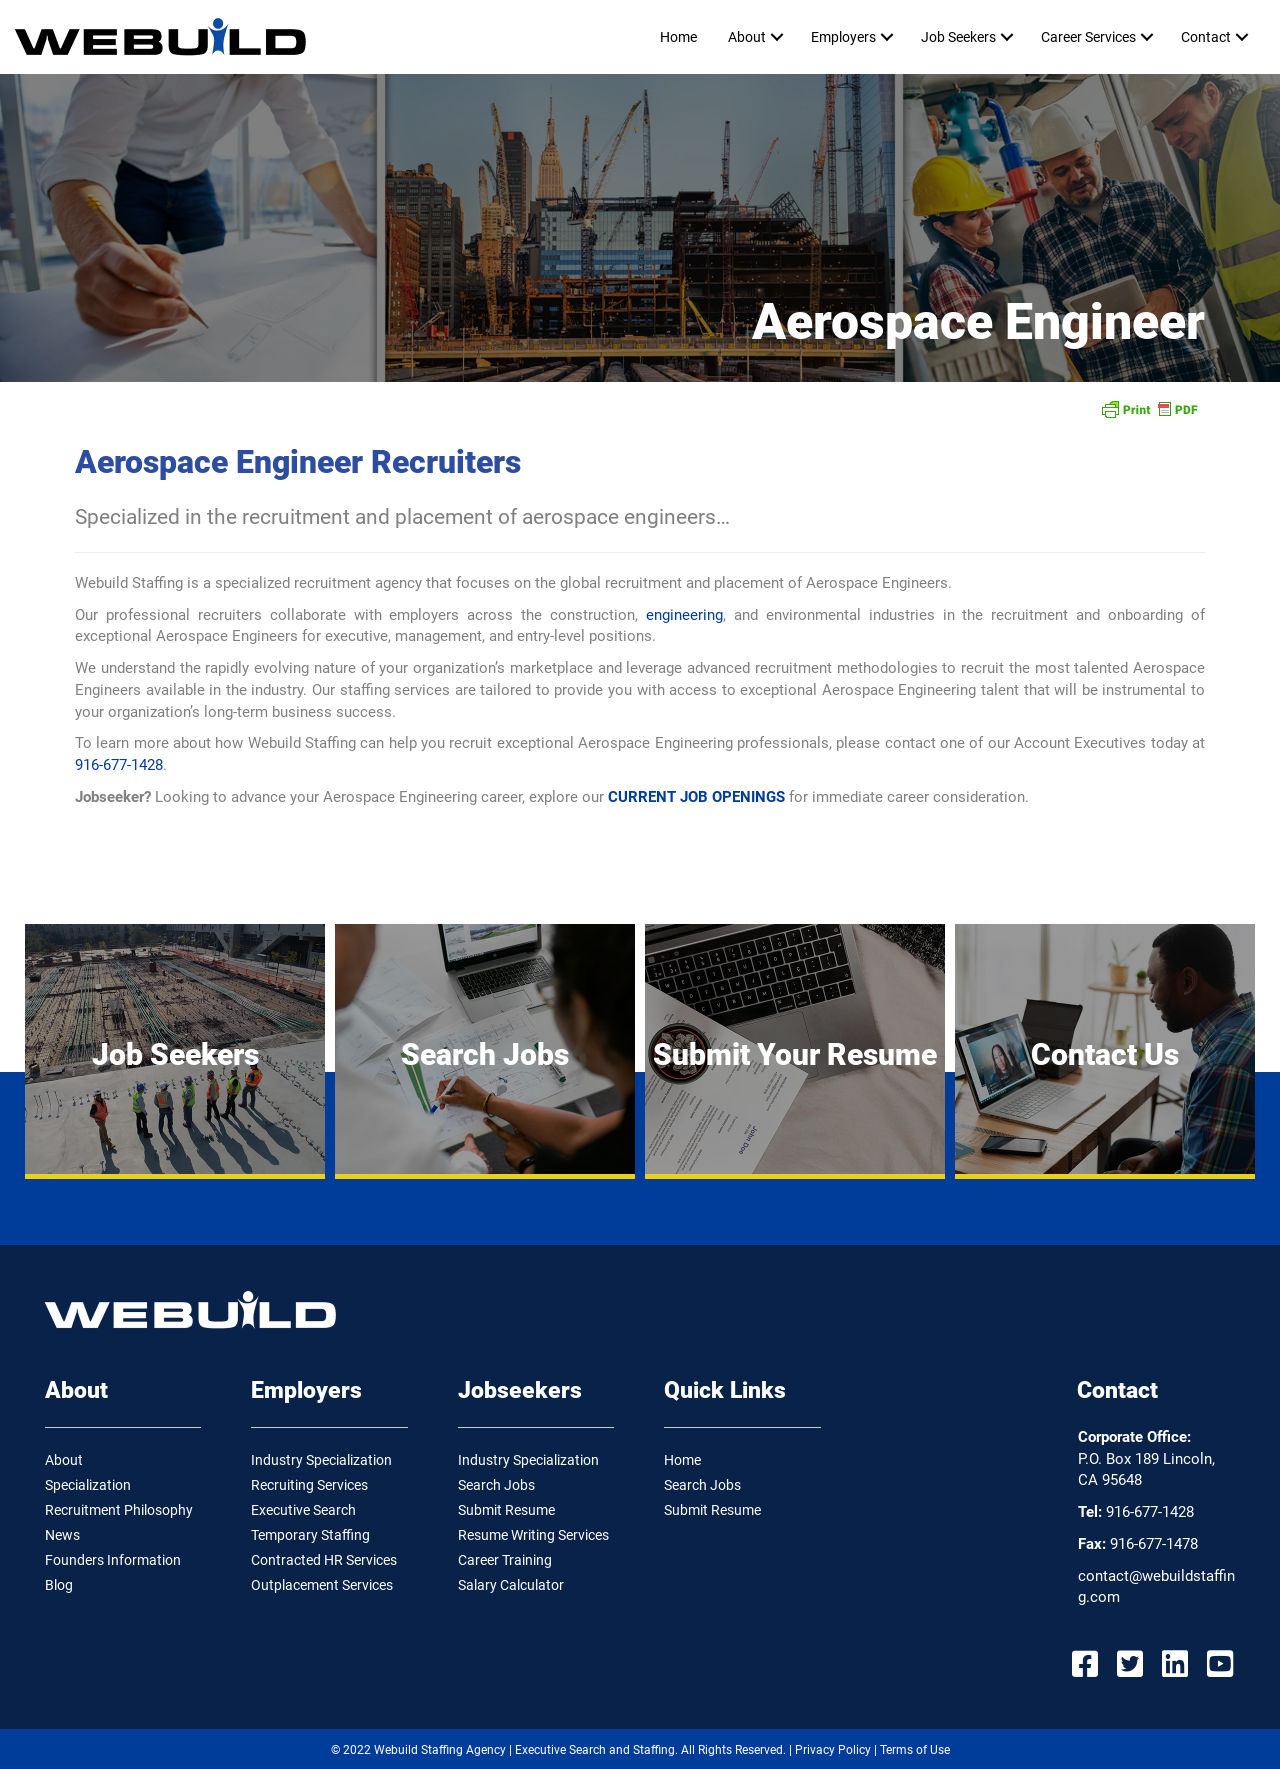 Image resolution: width=1280 pixels, height=1769 pixels. Describe the element at coordinates (310, 1535) in the screenshot. I see `Temporary Staffing` at that location.